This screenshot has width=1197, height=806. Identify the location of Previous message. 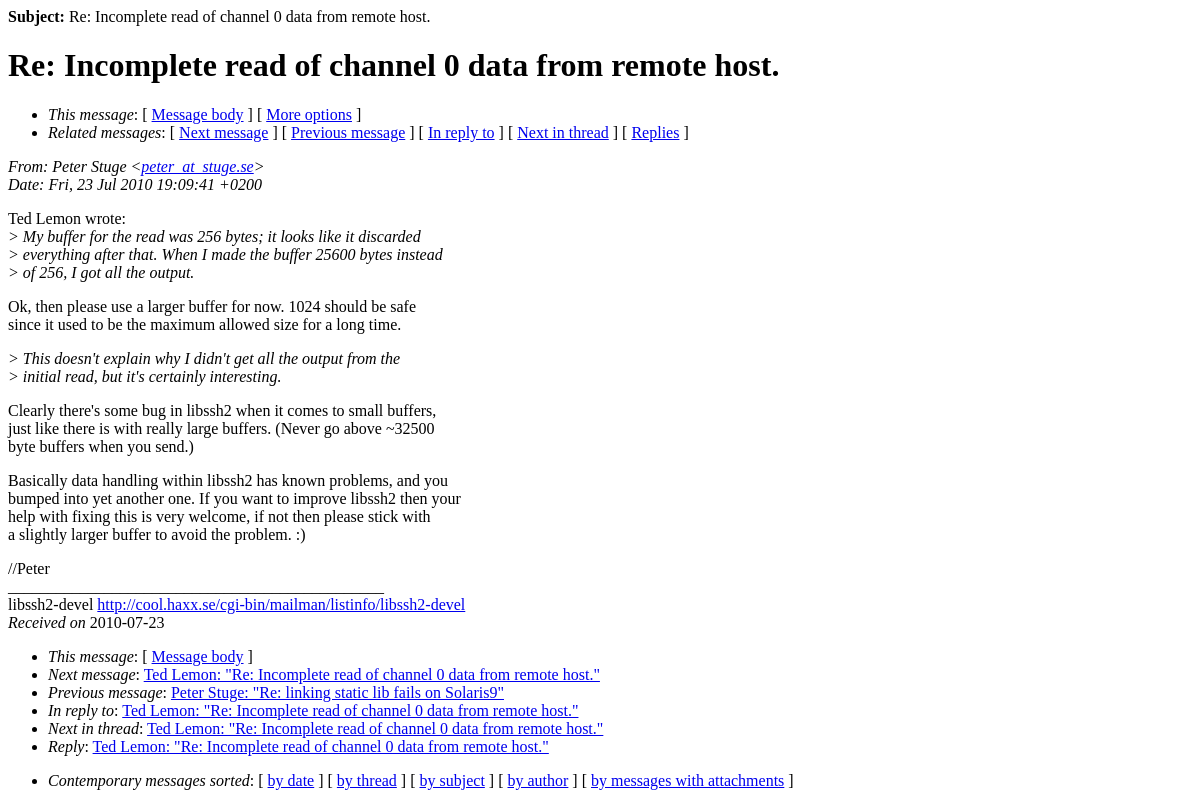
(348, 132).